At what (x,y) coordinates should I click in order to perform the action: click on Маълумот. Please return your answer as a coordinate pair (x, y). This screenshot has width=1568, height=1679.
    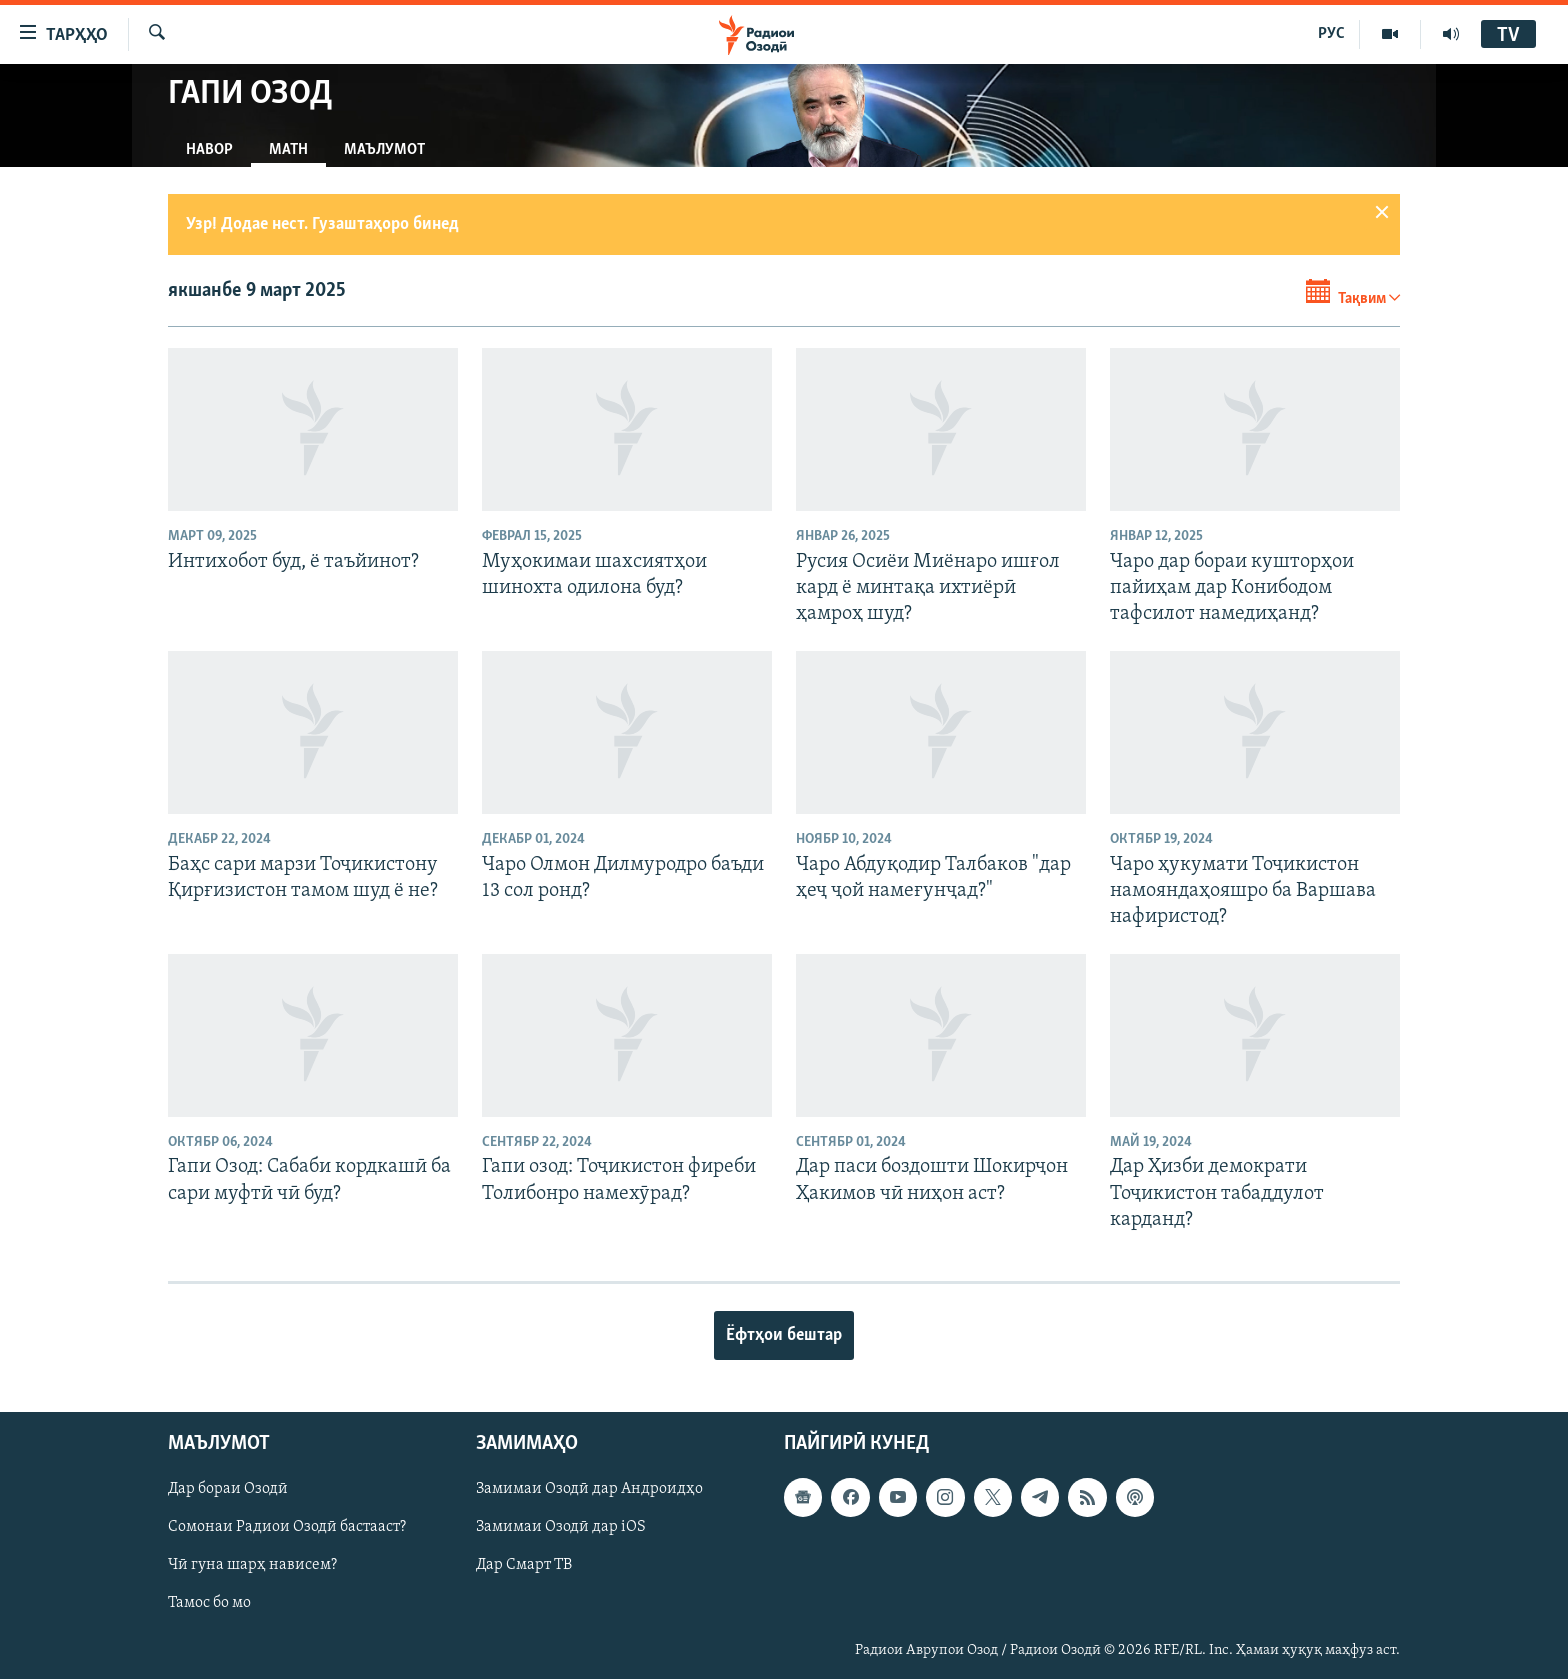
    Looking at the image, I should click on (384, 150).